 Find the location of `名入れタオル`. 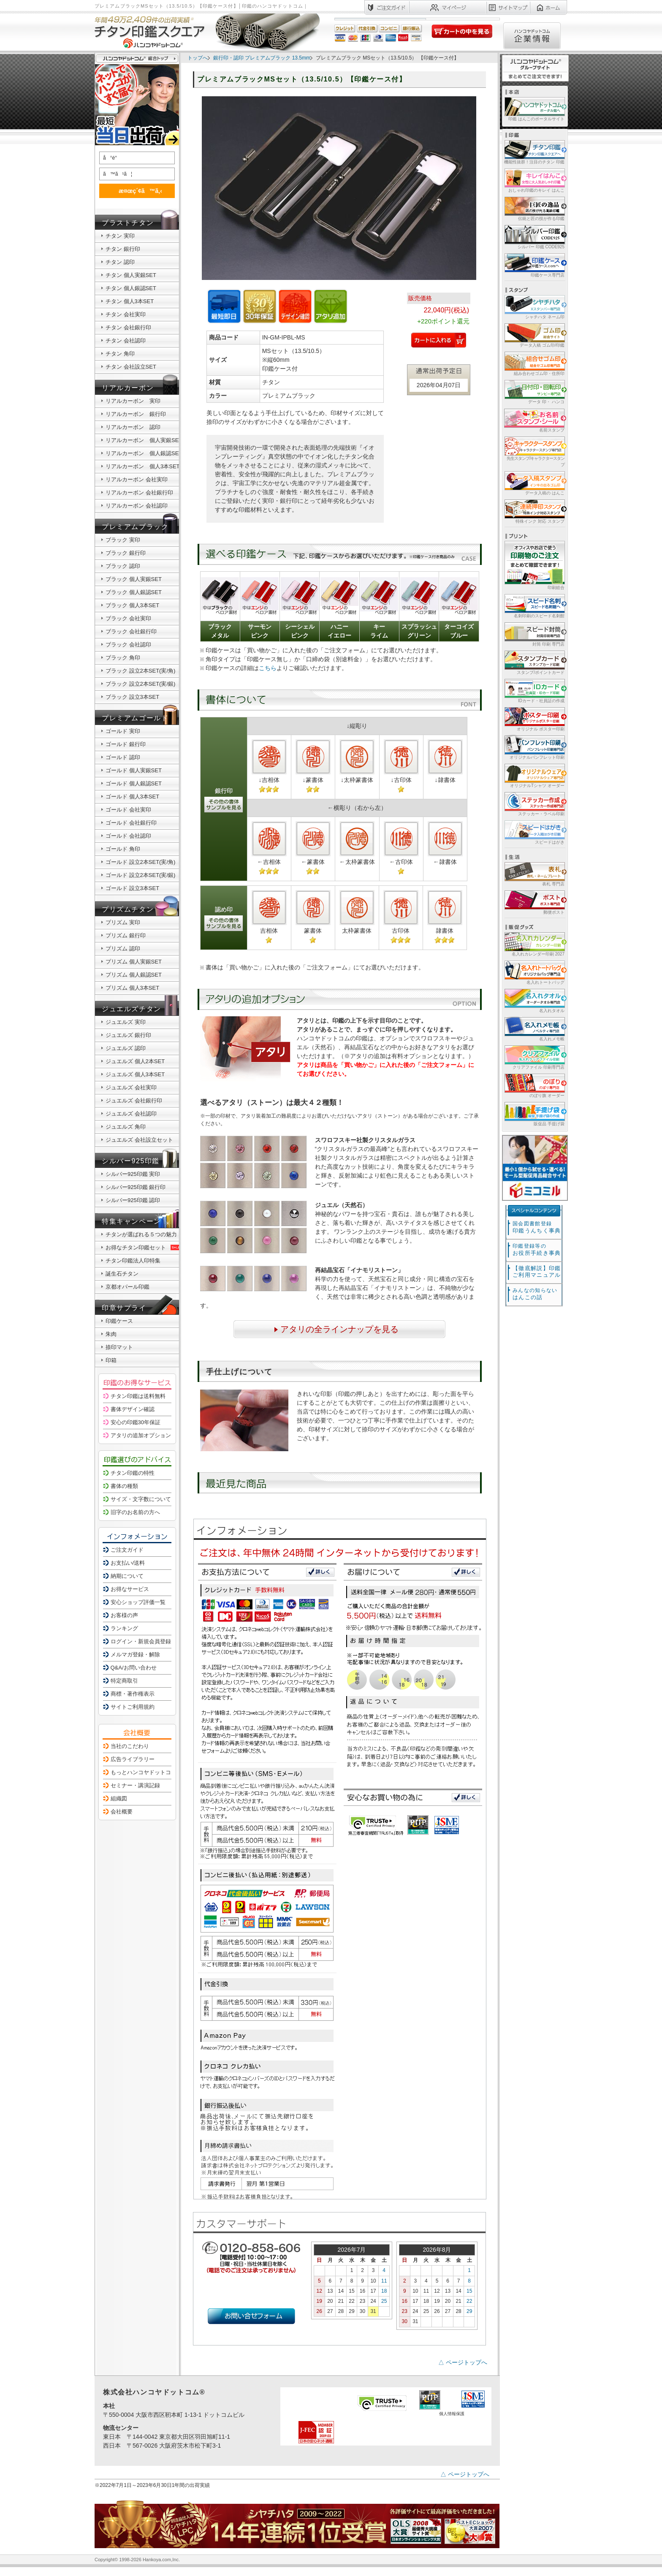

名入れタオル is located at coordinates (533, 1000).